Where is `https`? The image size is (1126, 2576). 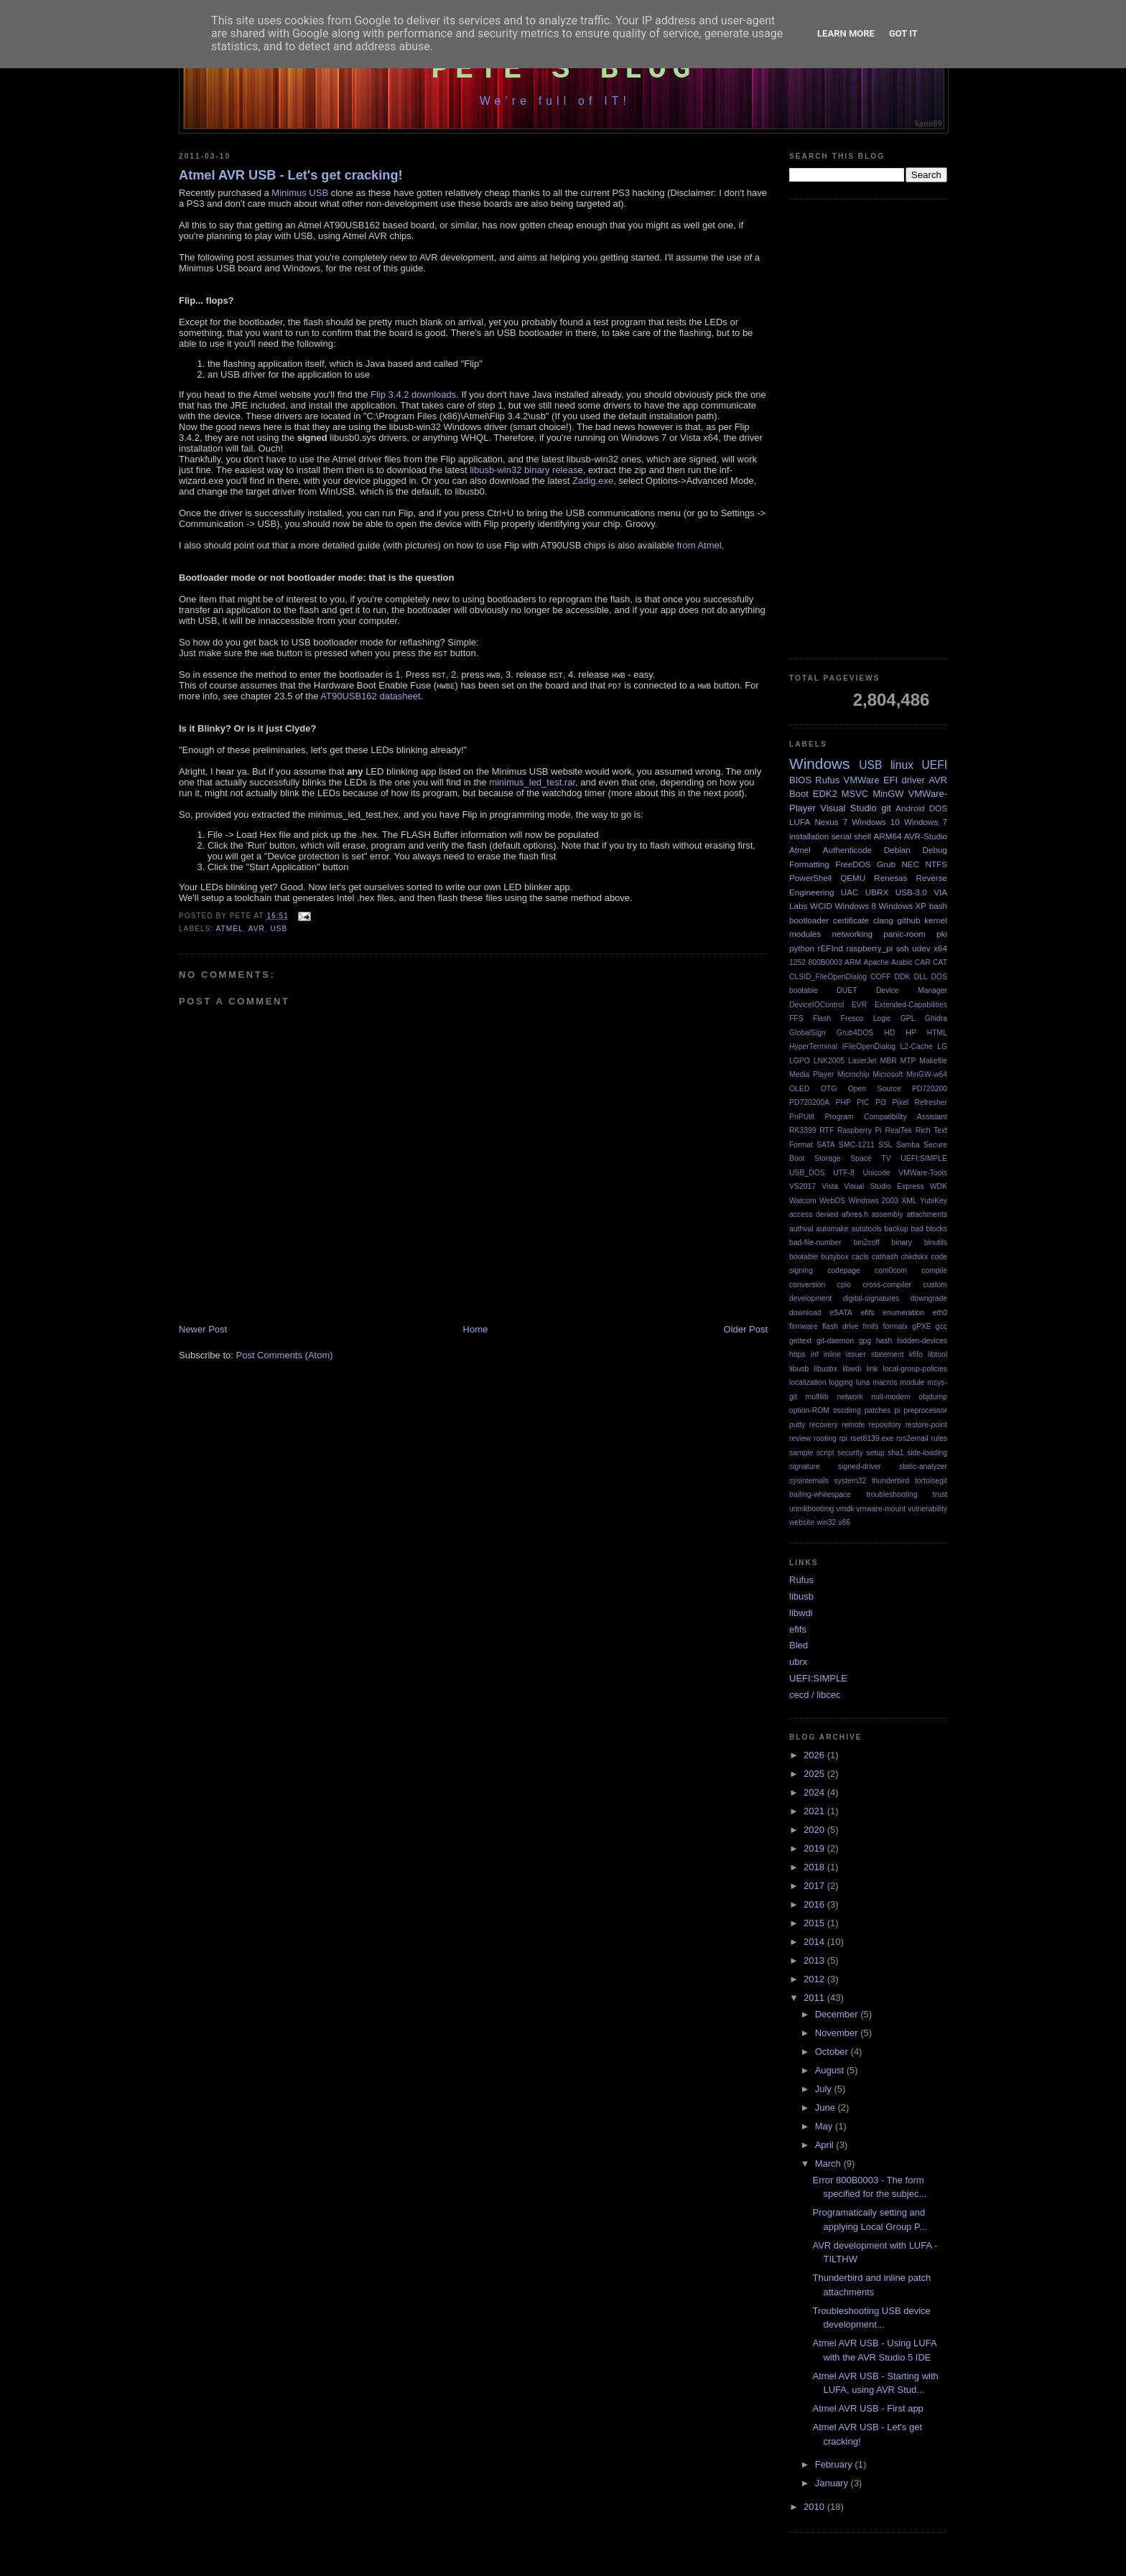
https is located at coordinates (797, 1354).